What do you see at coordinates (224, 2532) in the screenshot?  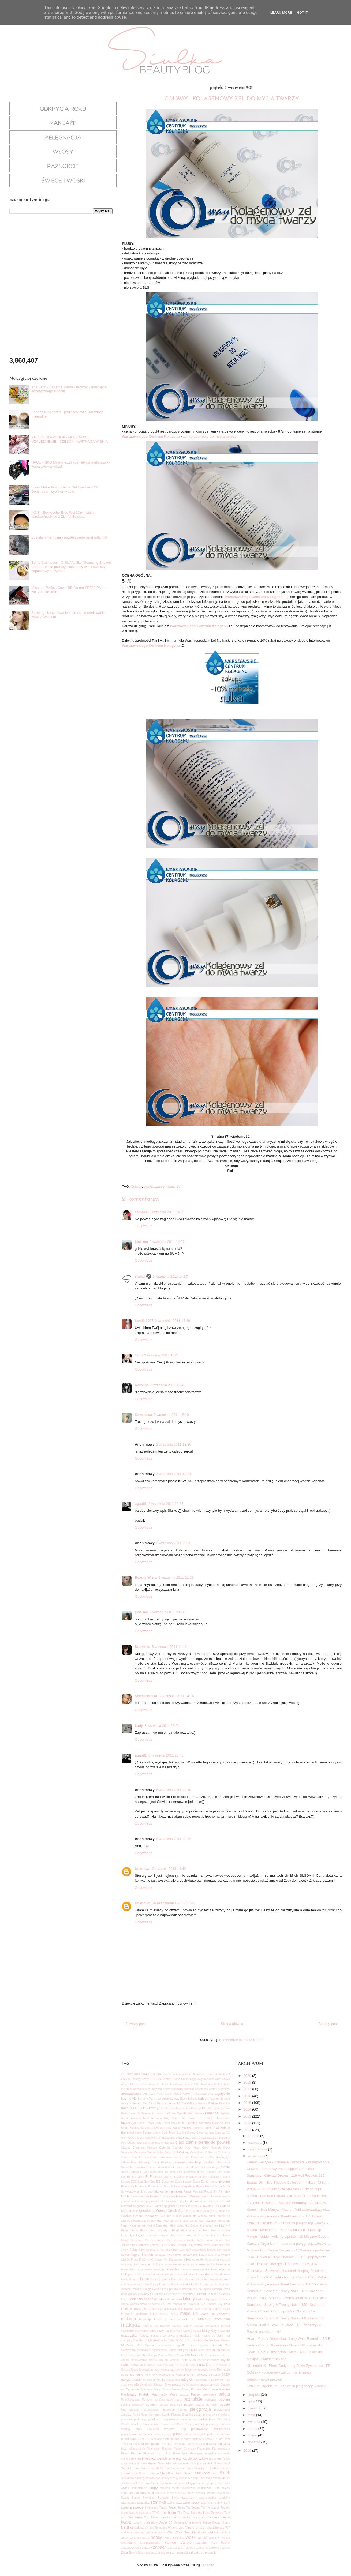 I see `wishlista` at bounding box center [224, 2532].